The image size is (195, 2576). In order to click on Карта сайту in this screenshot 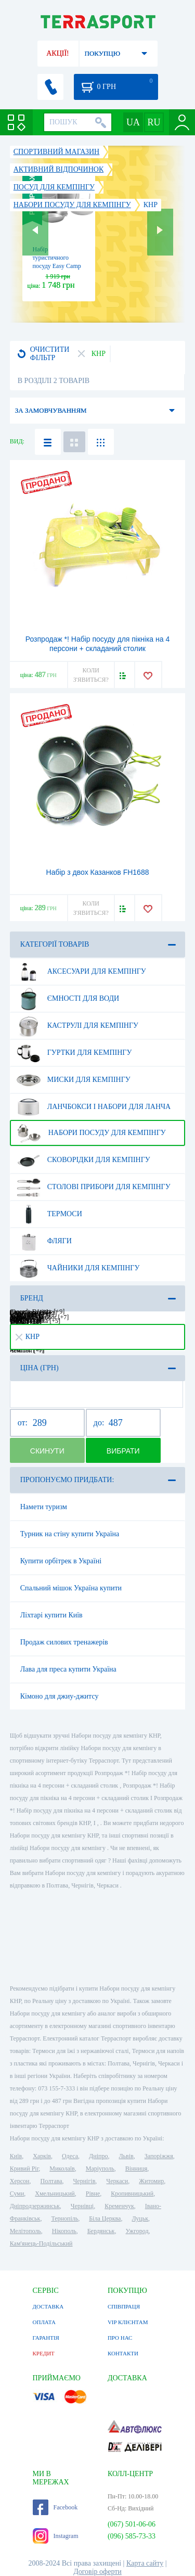, I will do `click(144, 2563)`.